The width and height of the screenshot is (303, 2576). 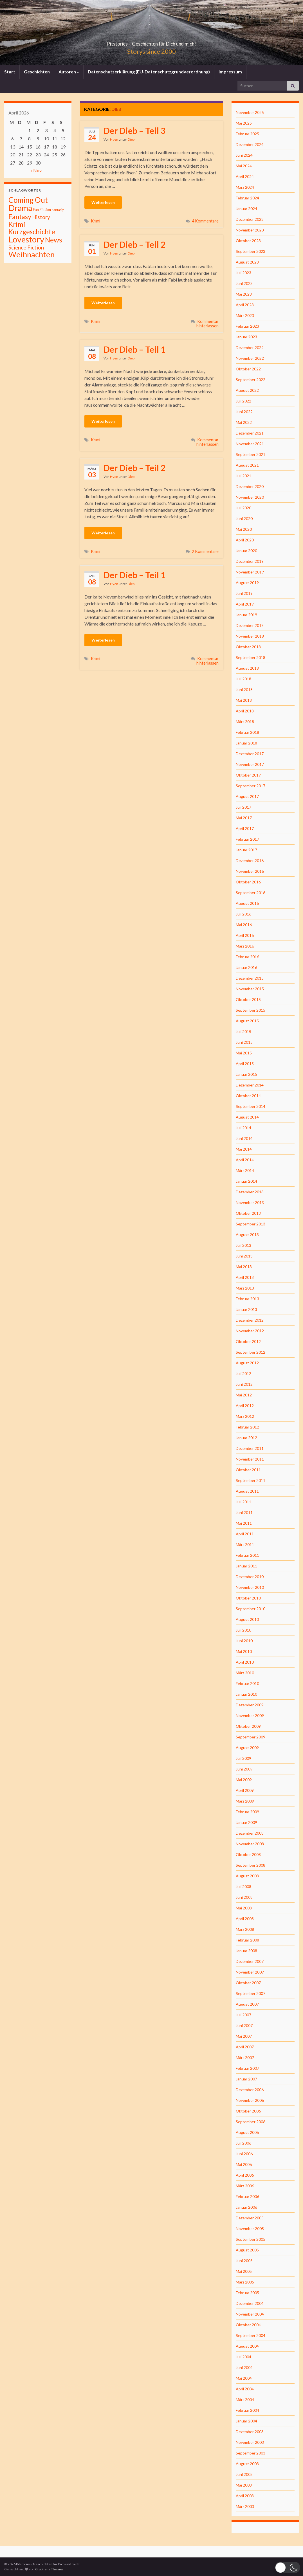 What do you see at coordinates (245, 304) in the screenshot?
I see `April 2023` at bounding box center [245, 304].